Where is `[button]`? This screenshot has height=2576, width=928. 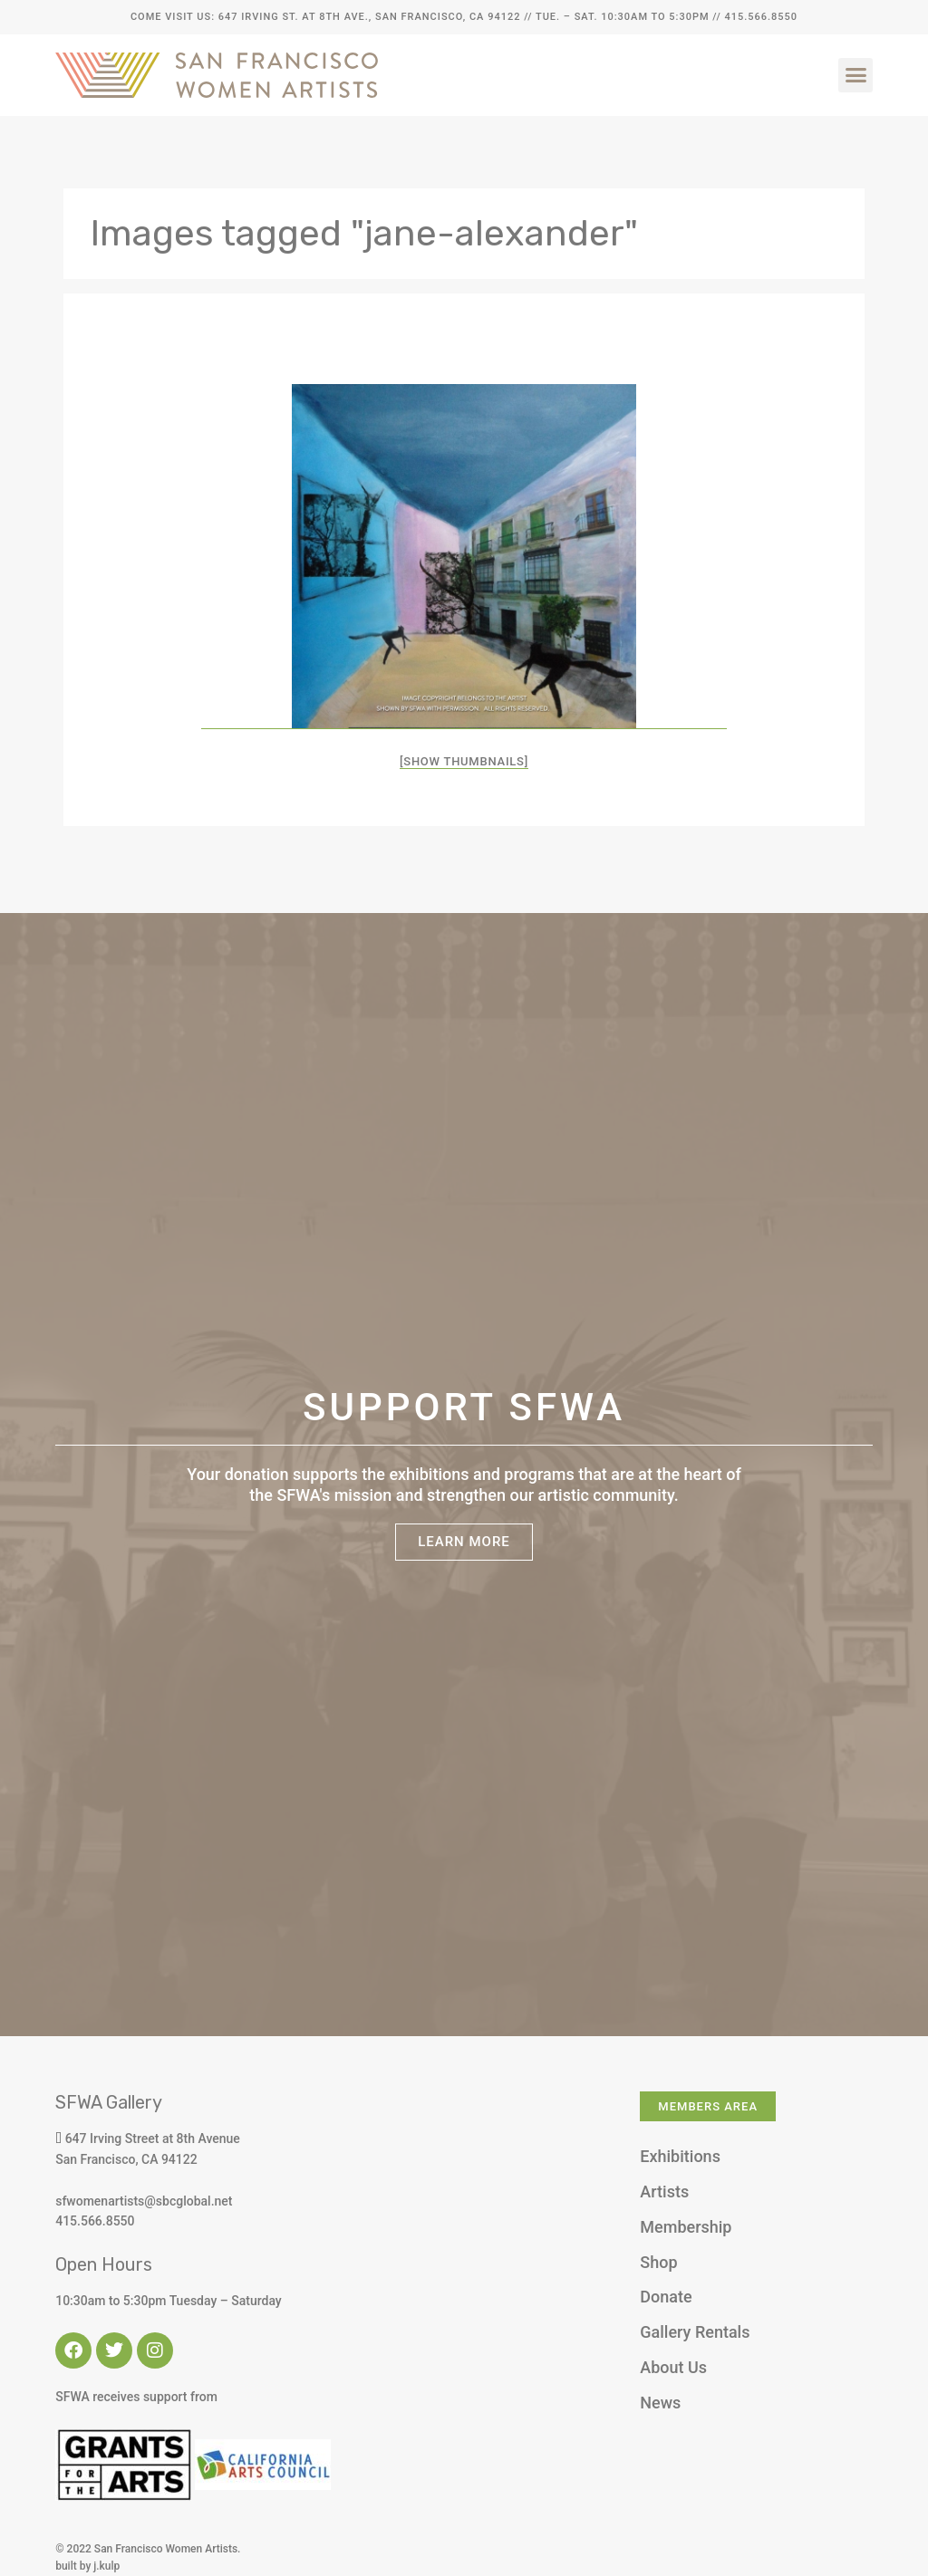 [button] is located at coordinates (855, 75).